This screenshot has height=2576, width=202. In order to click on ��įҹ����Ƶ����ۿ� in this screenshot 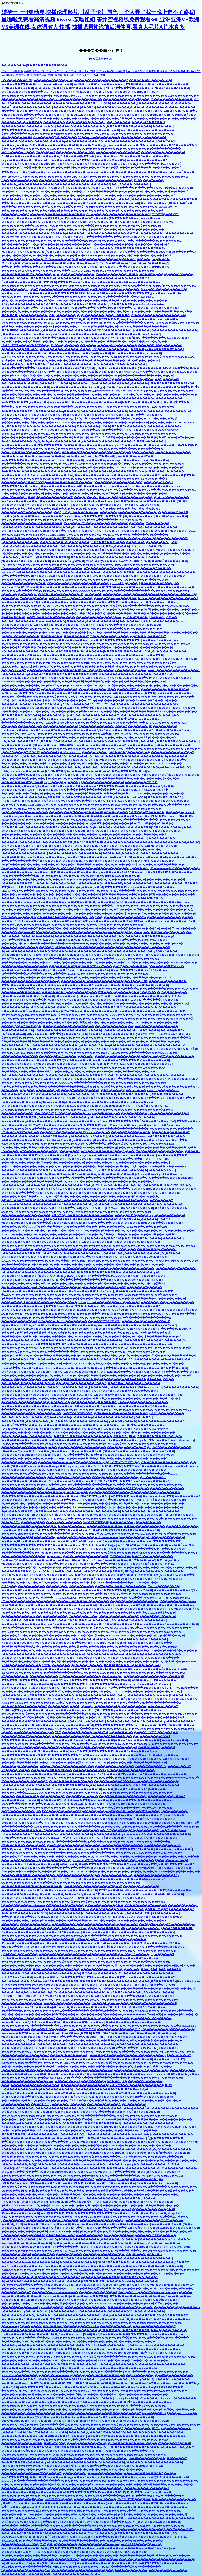, I will do `click(144, 1287)`.